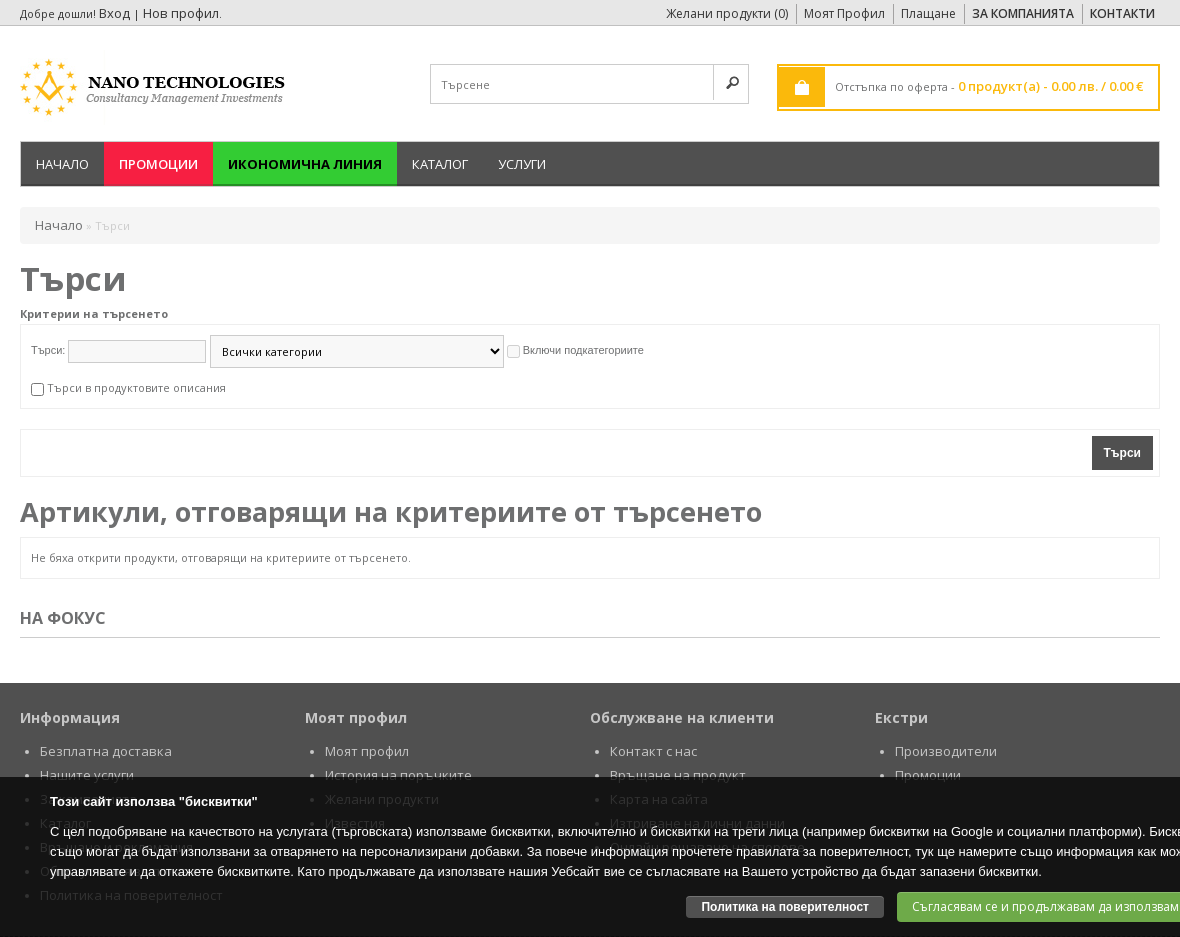  What do you see at coordinates (62, 164) in the screenshot?
I see `Начало` at bounding box center [62, 164].